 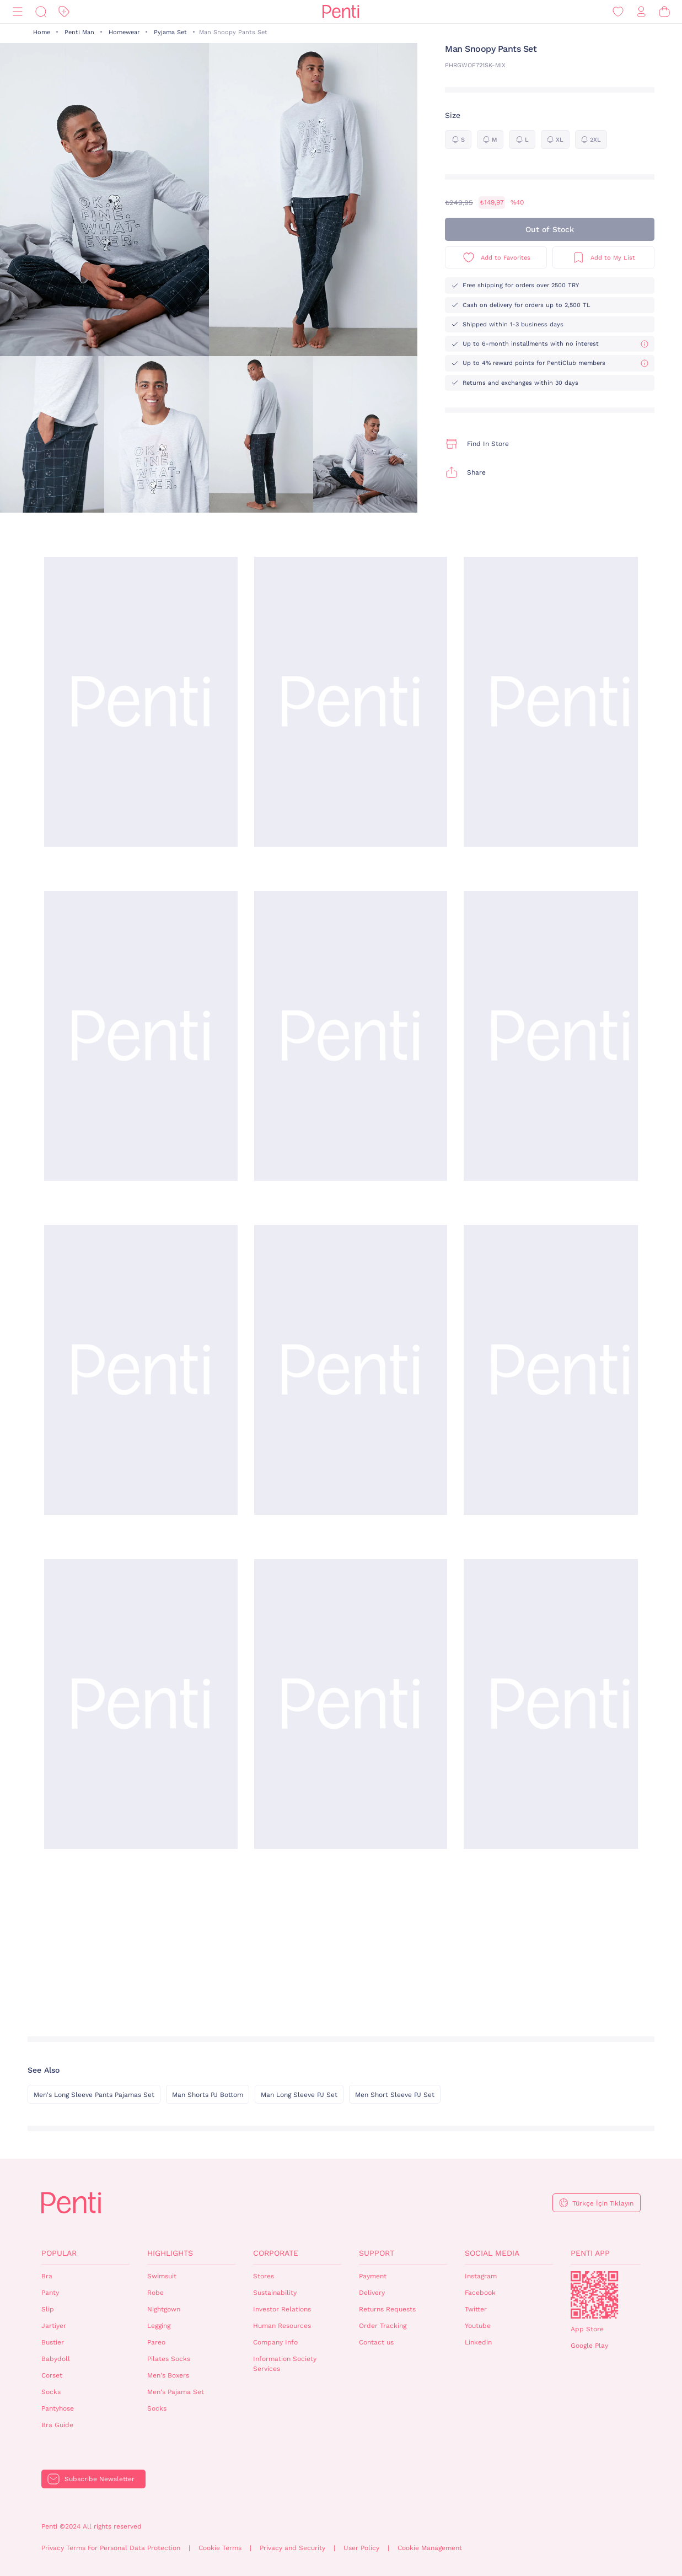 What do you see at coordinates (361, 2548) in the screenshot?
I see `User Policy` at bounding box center [361, 2548].